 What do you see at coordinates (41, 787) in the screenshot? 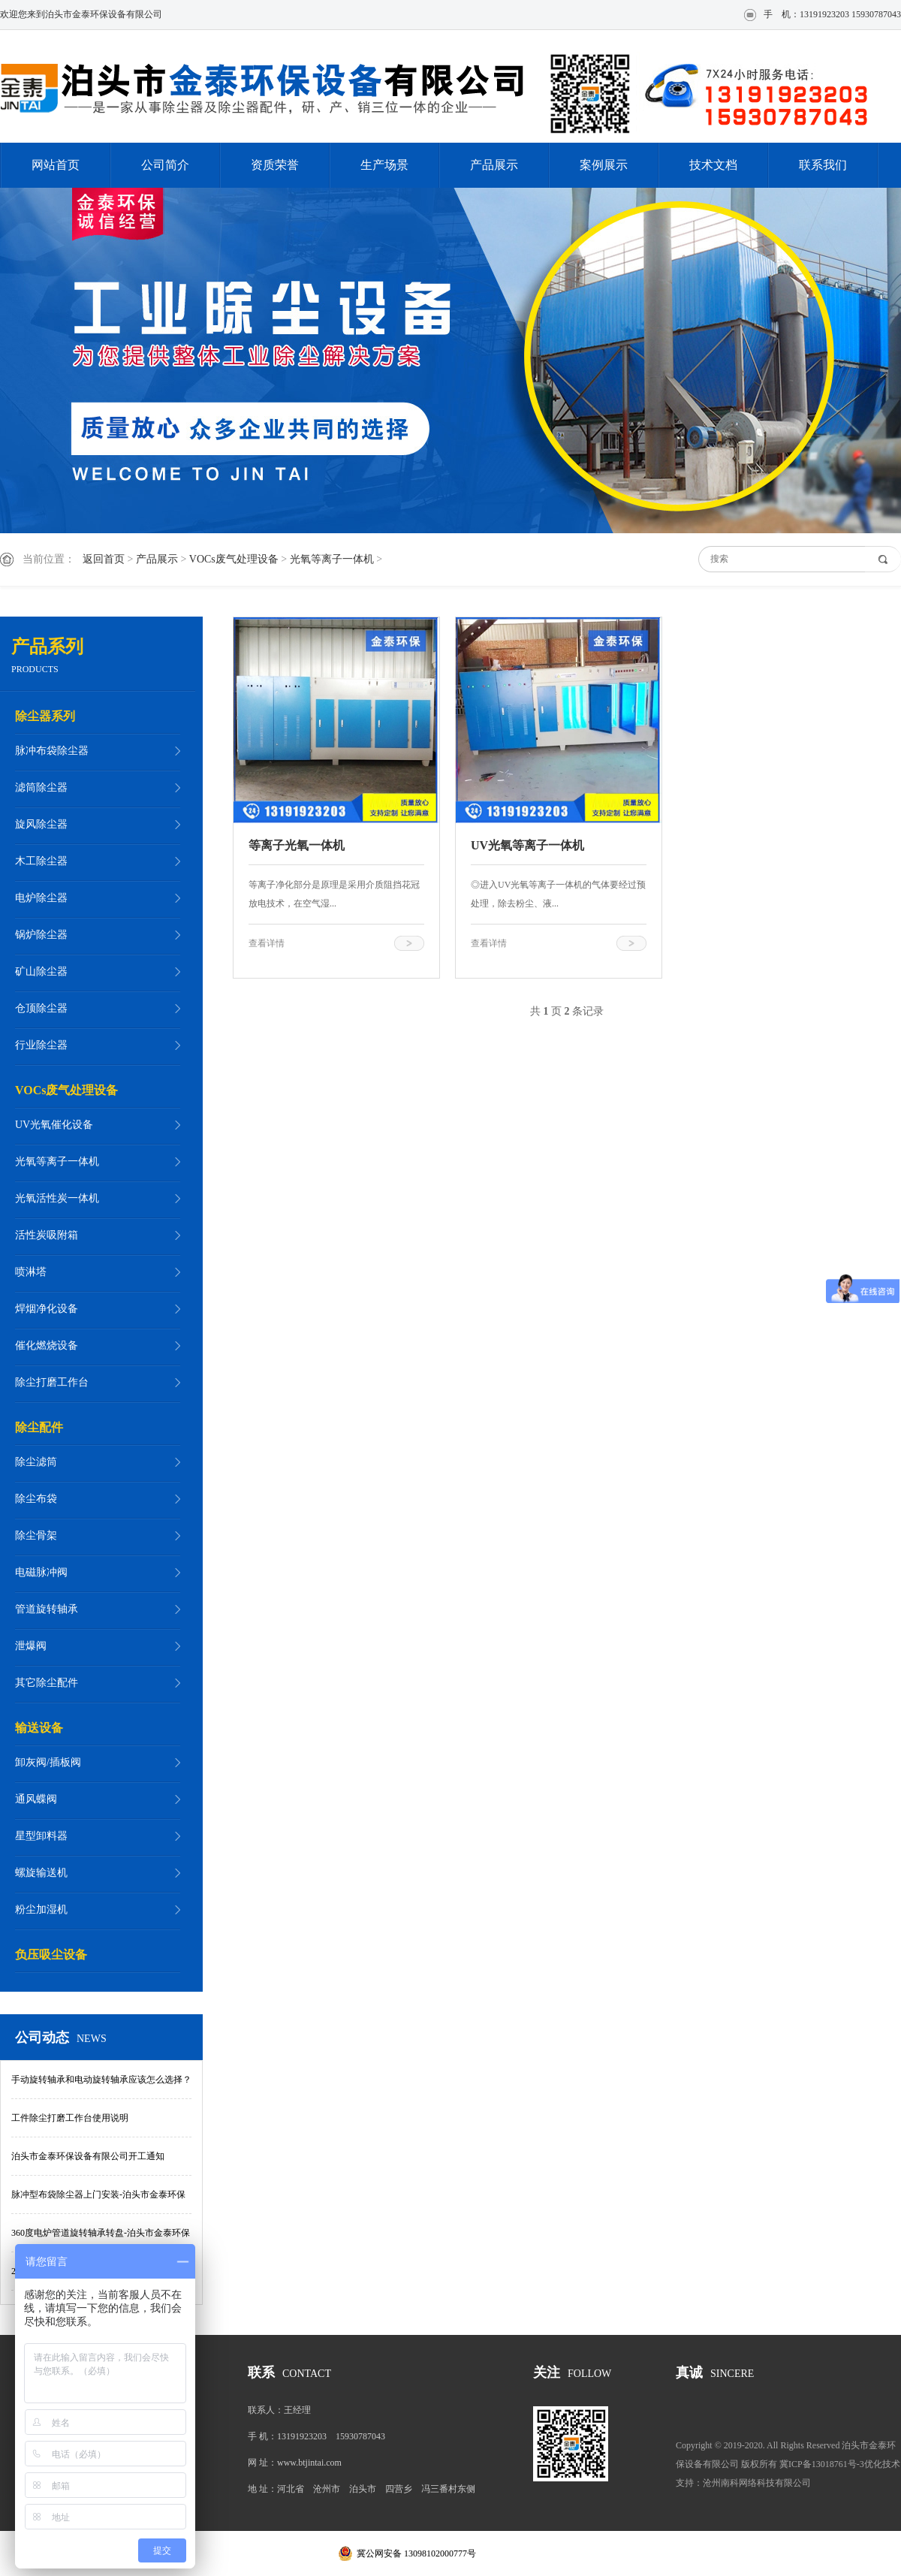
I see `滤筒除尘器` at bounding box center [41, 787].